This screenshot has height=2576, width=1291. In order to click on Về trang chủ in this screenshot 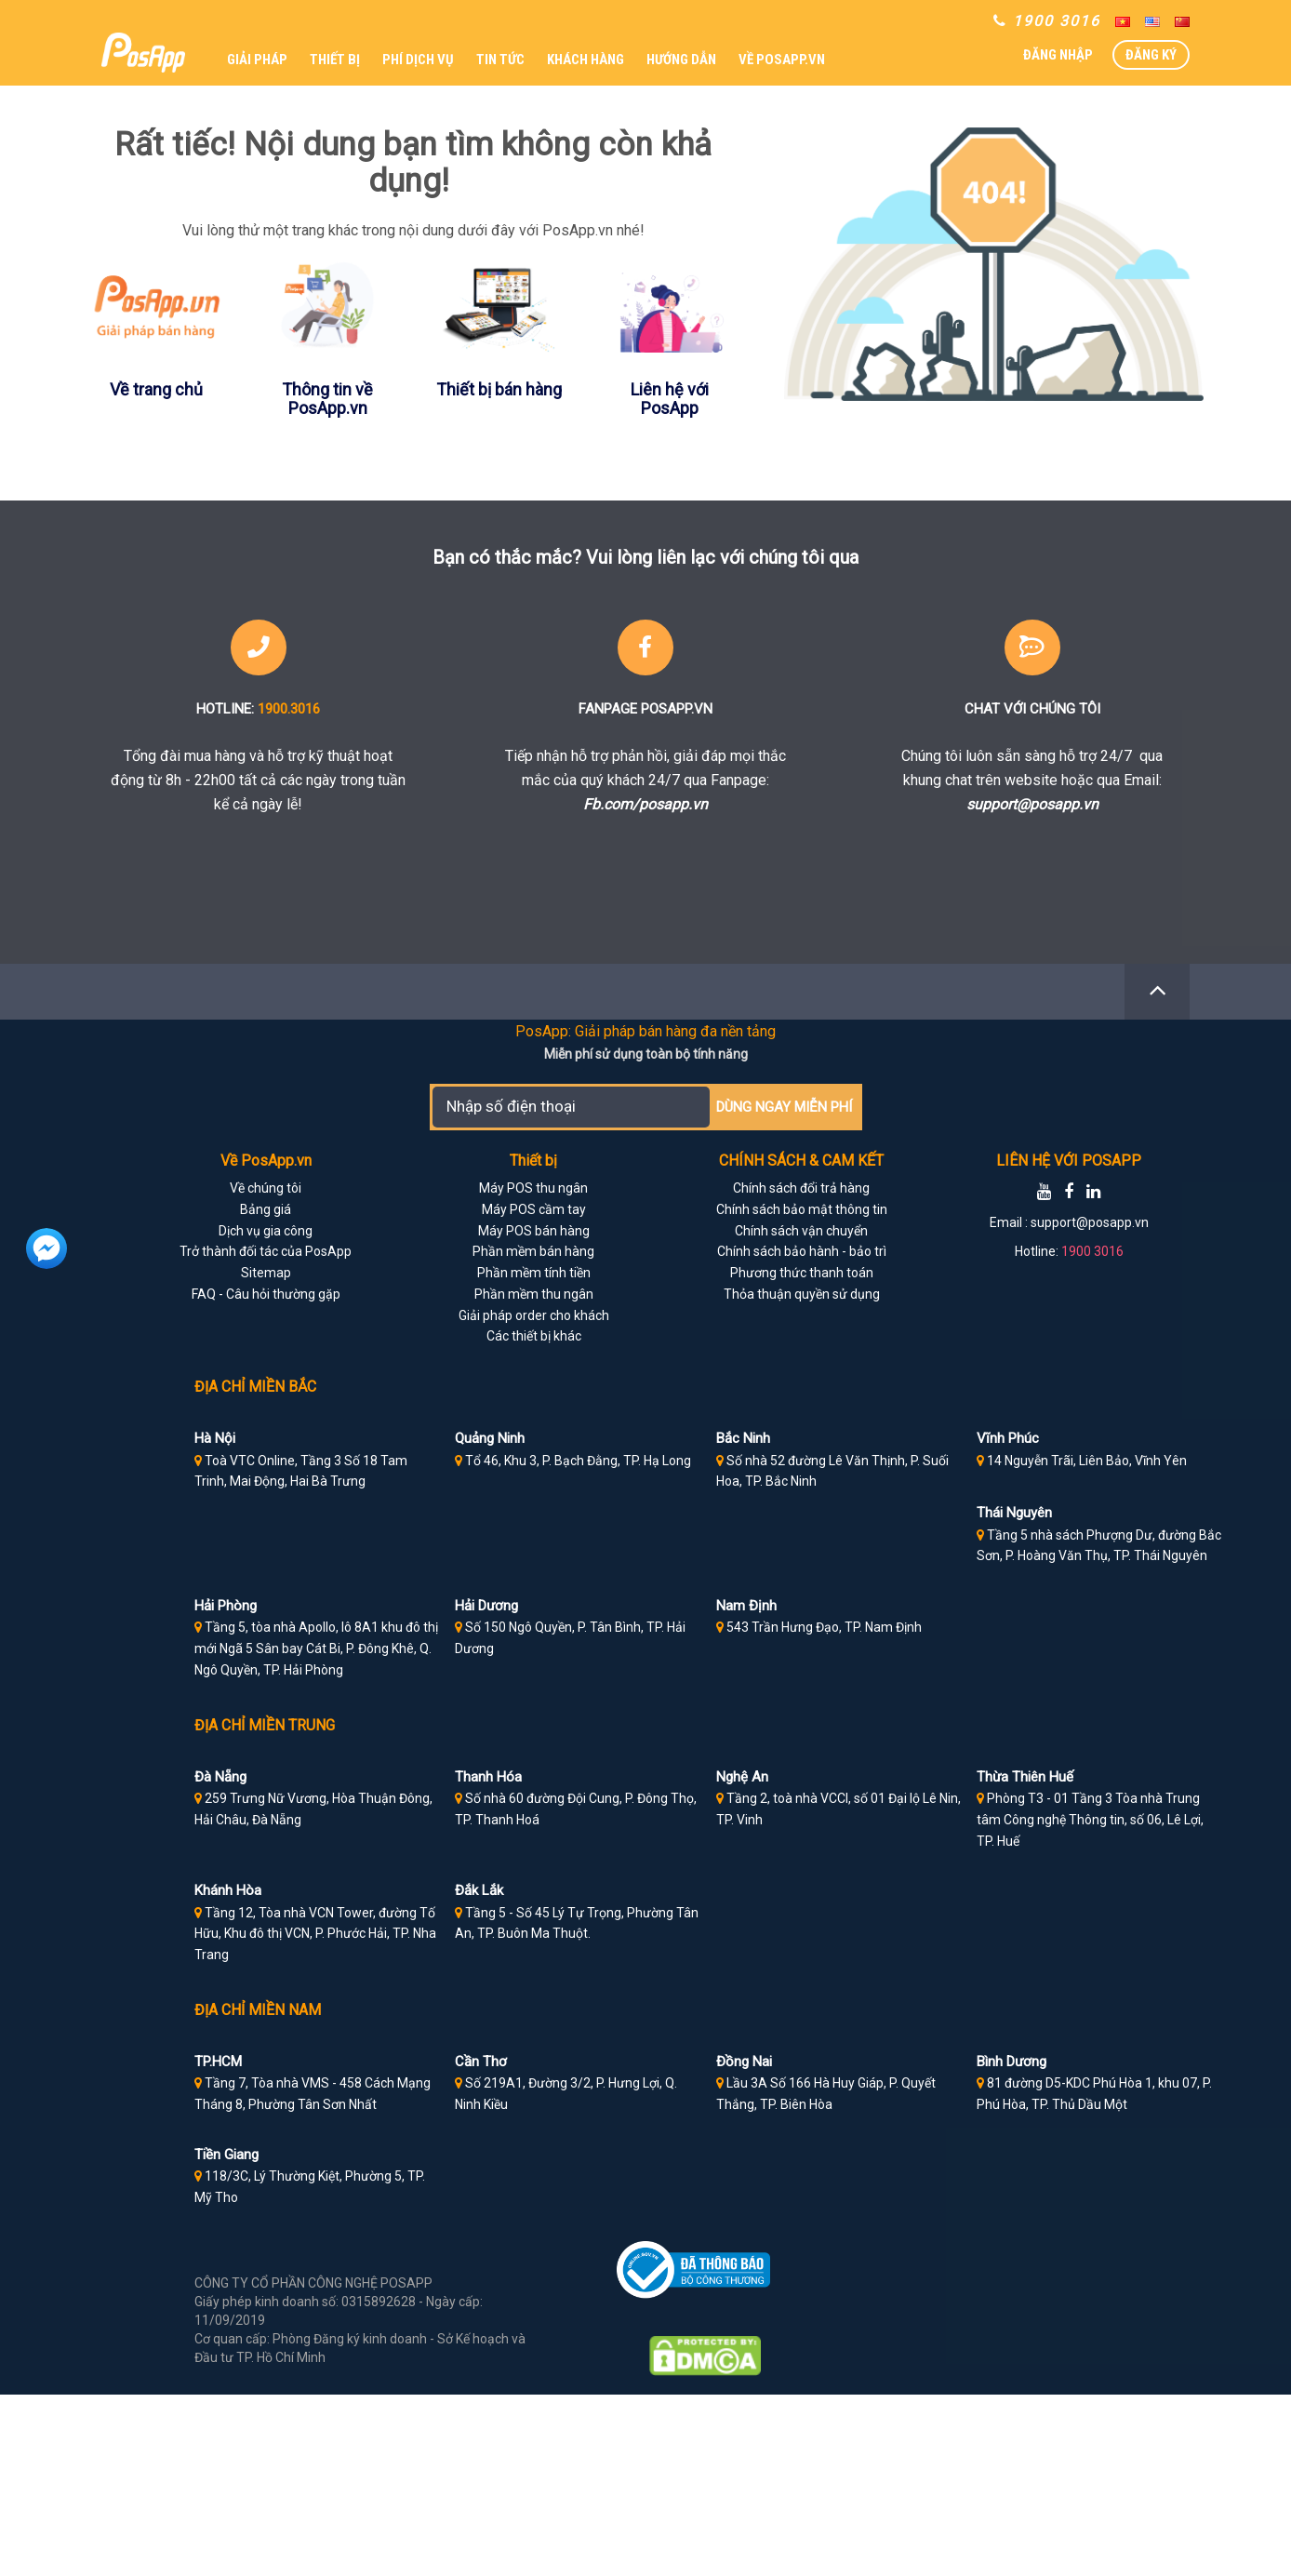, I will do `click(156, 389)`.